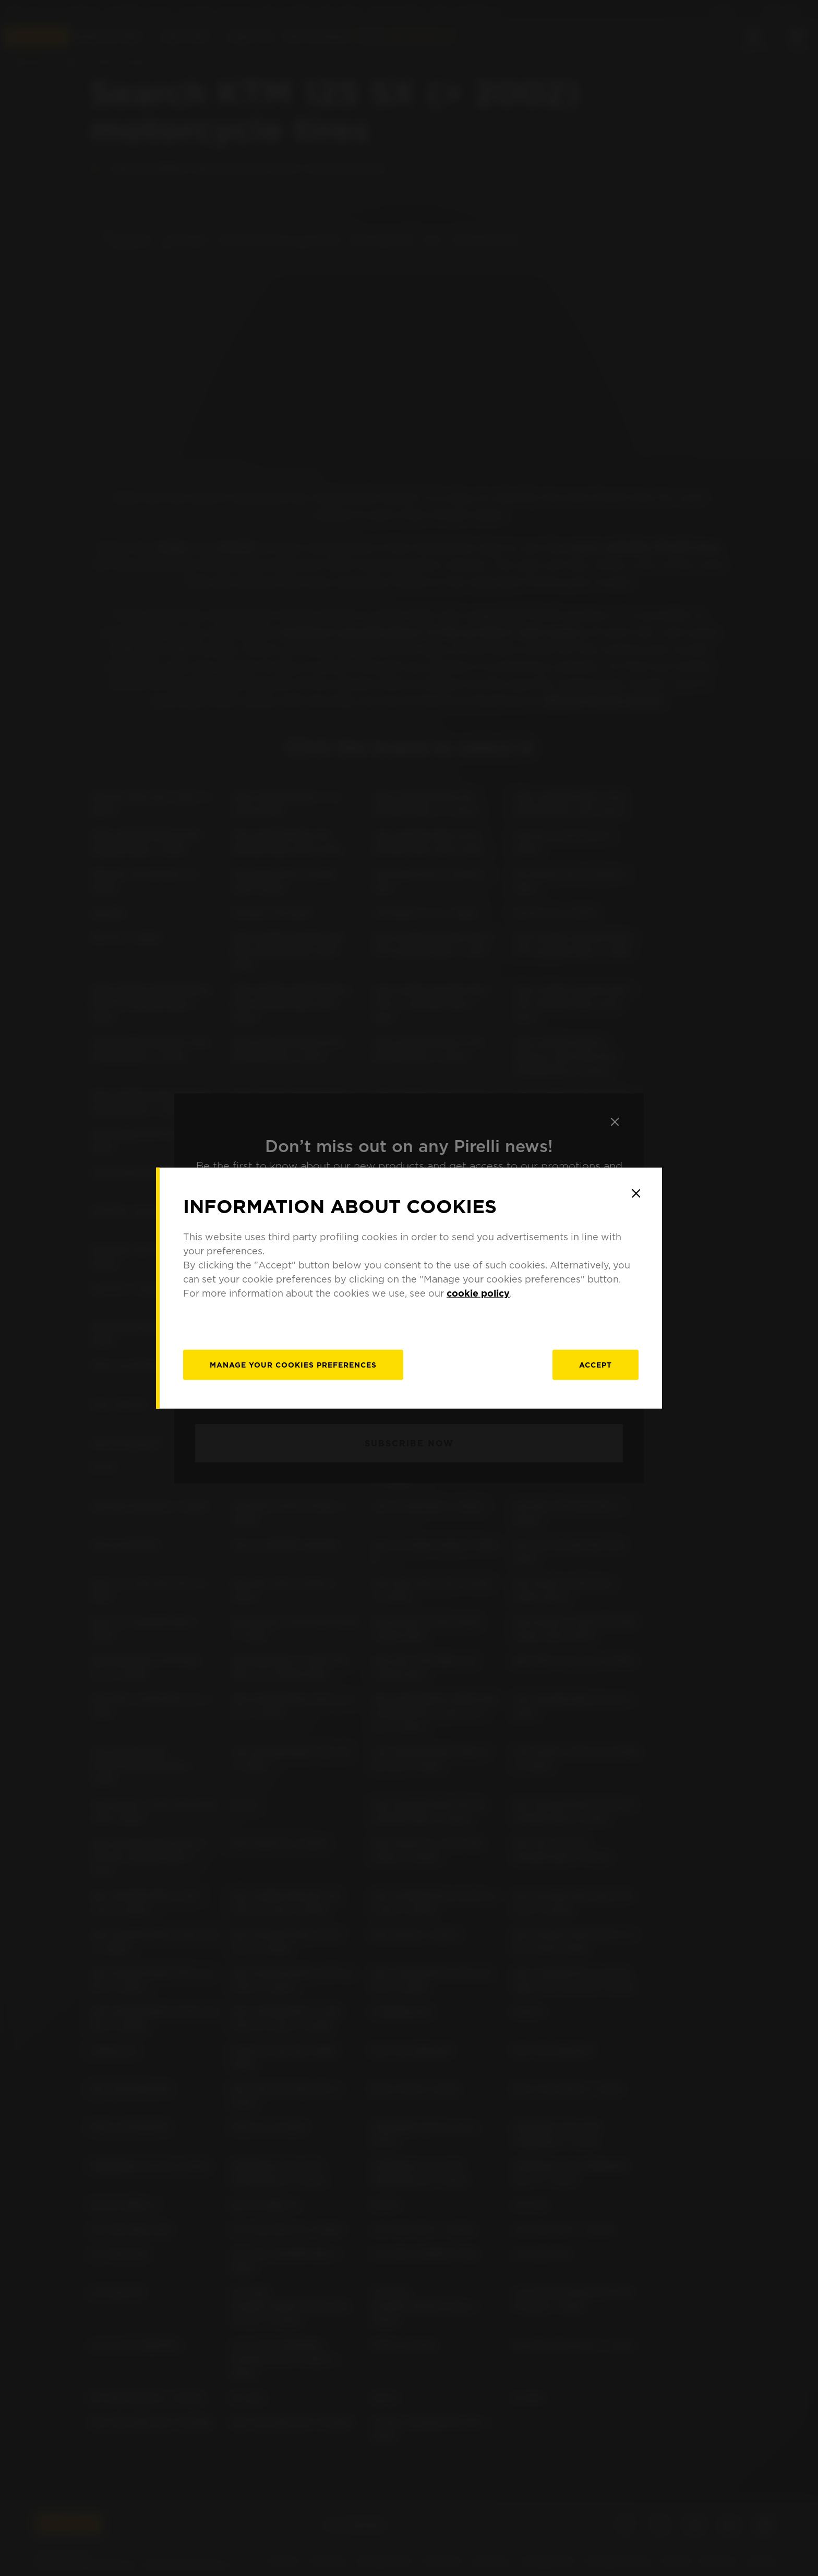  I want to click on [manage], so click(293, 1365).